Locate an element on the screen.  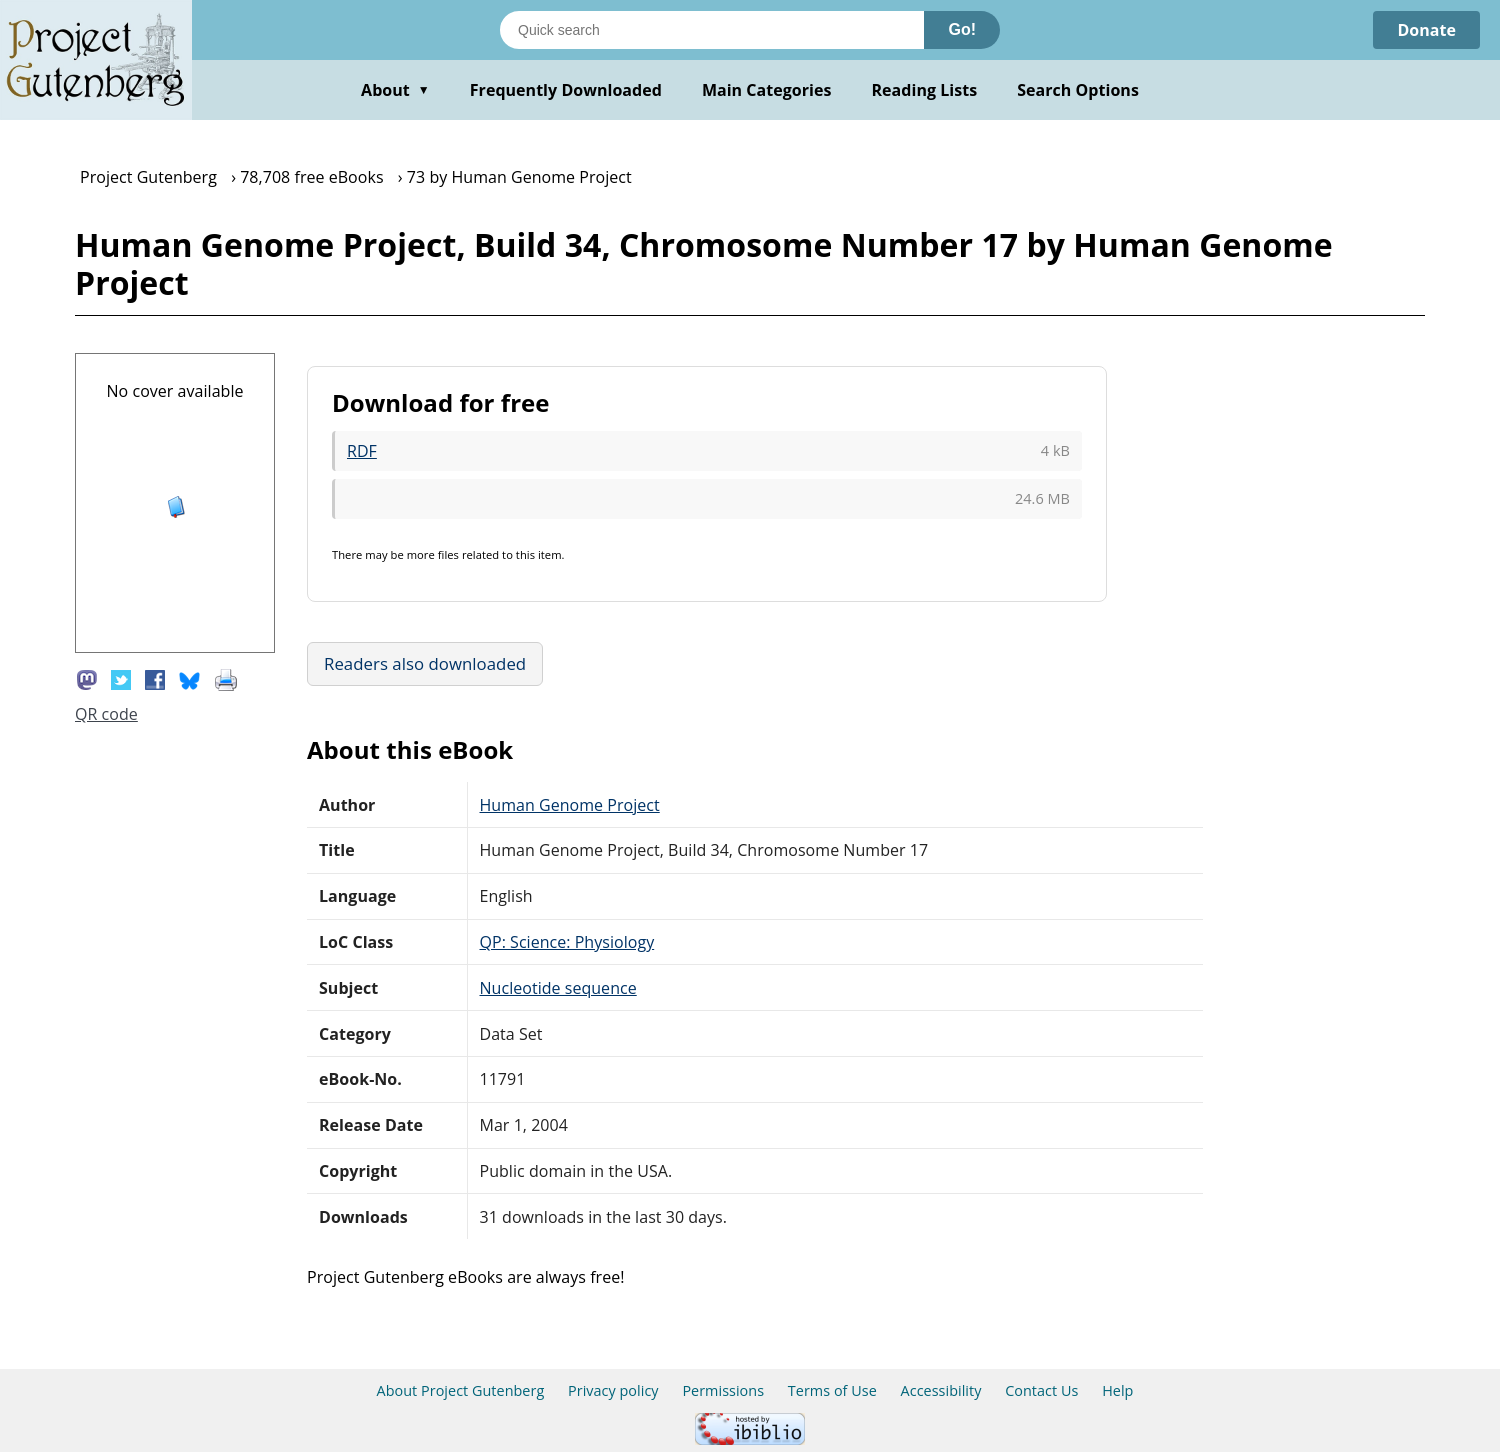
Terms of Use is located at coordinates (832, 1390).